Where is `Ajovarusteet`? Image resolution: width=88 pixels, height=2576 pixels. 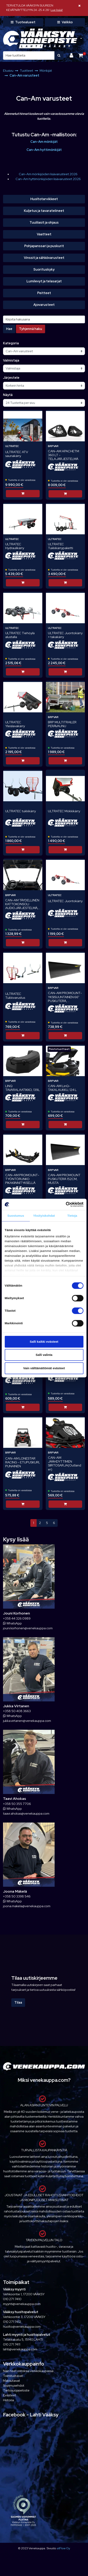
Ajovarusteet is located at coordinates (44, 305).